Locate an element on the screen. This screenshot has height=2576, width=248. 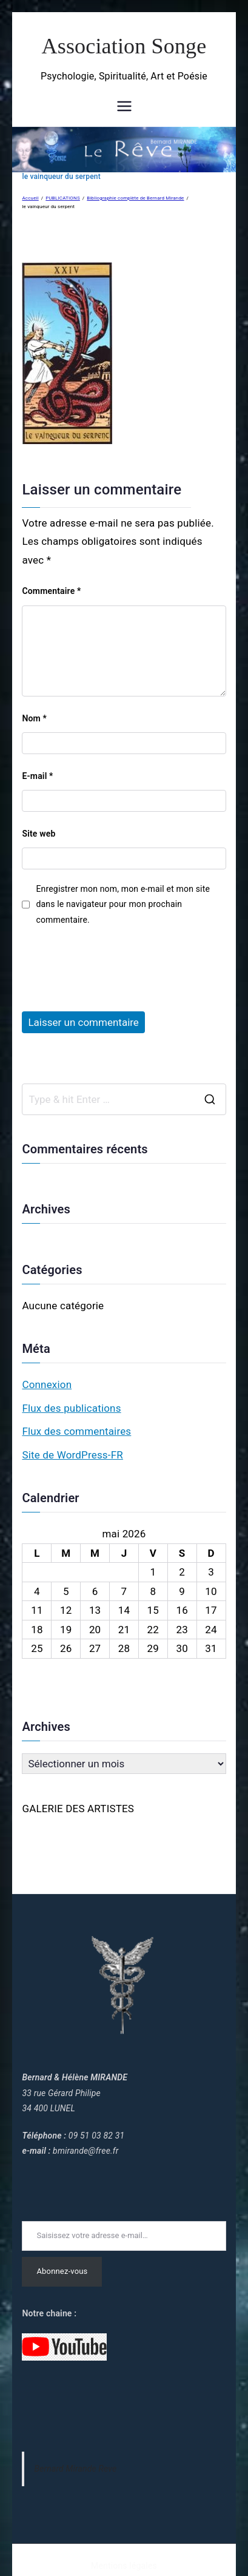
Flux des publications is located at coordinates (71, 1408).